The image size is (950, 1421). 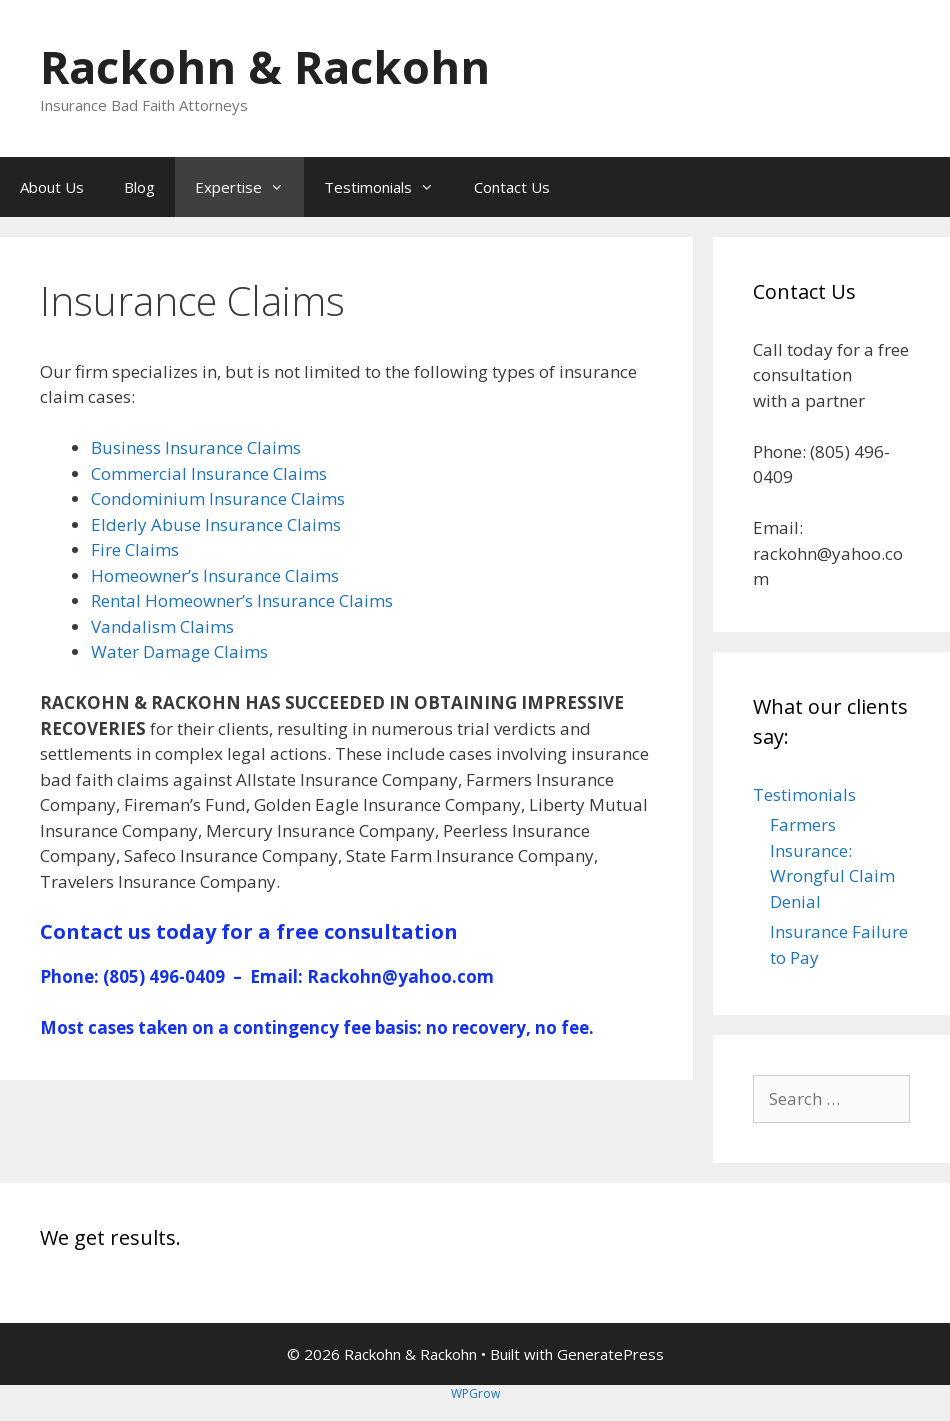 What do you see at coordinates (610, 1354) in the screenshot?
I see `GeneratePress` at bounding box center [610, 1354].